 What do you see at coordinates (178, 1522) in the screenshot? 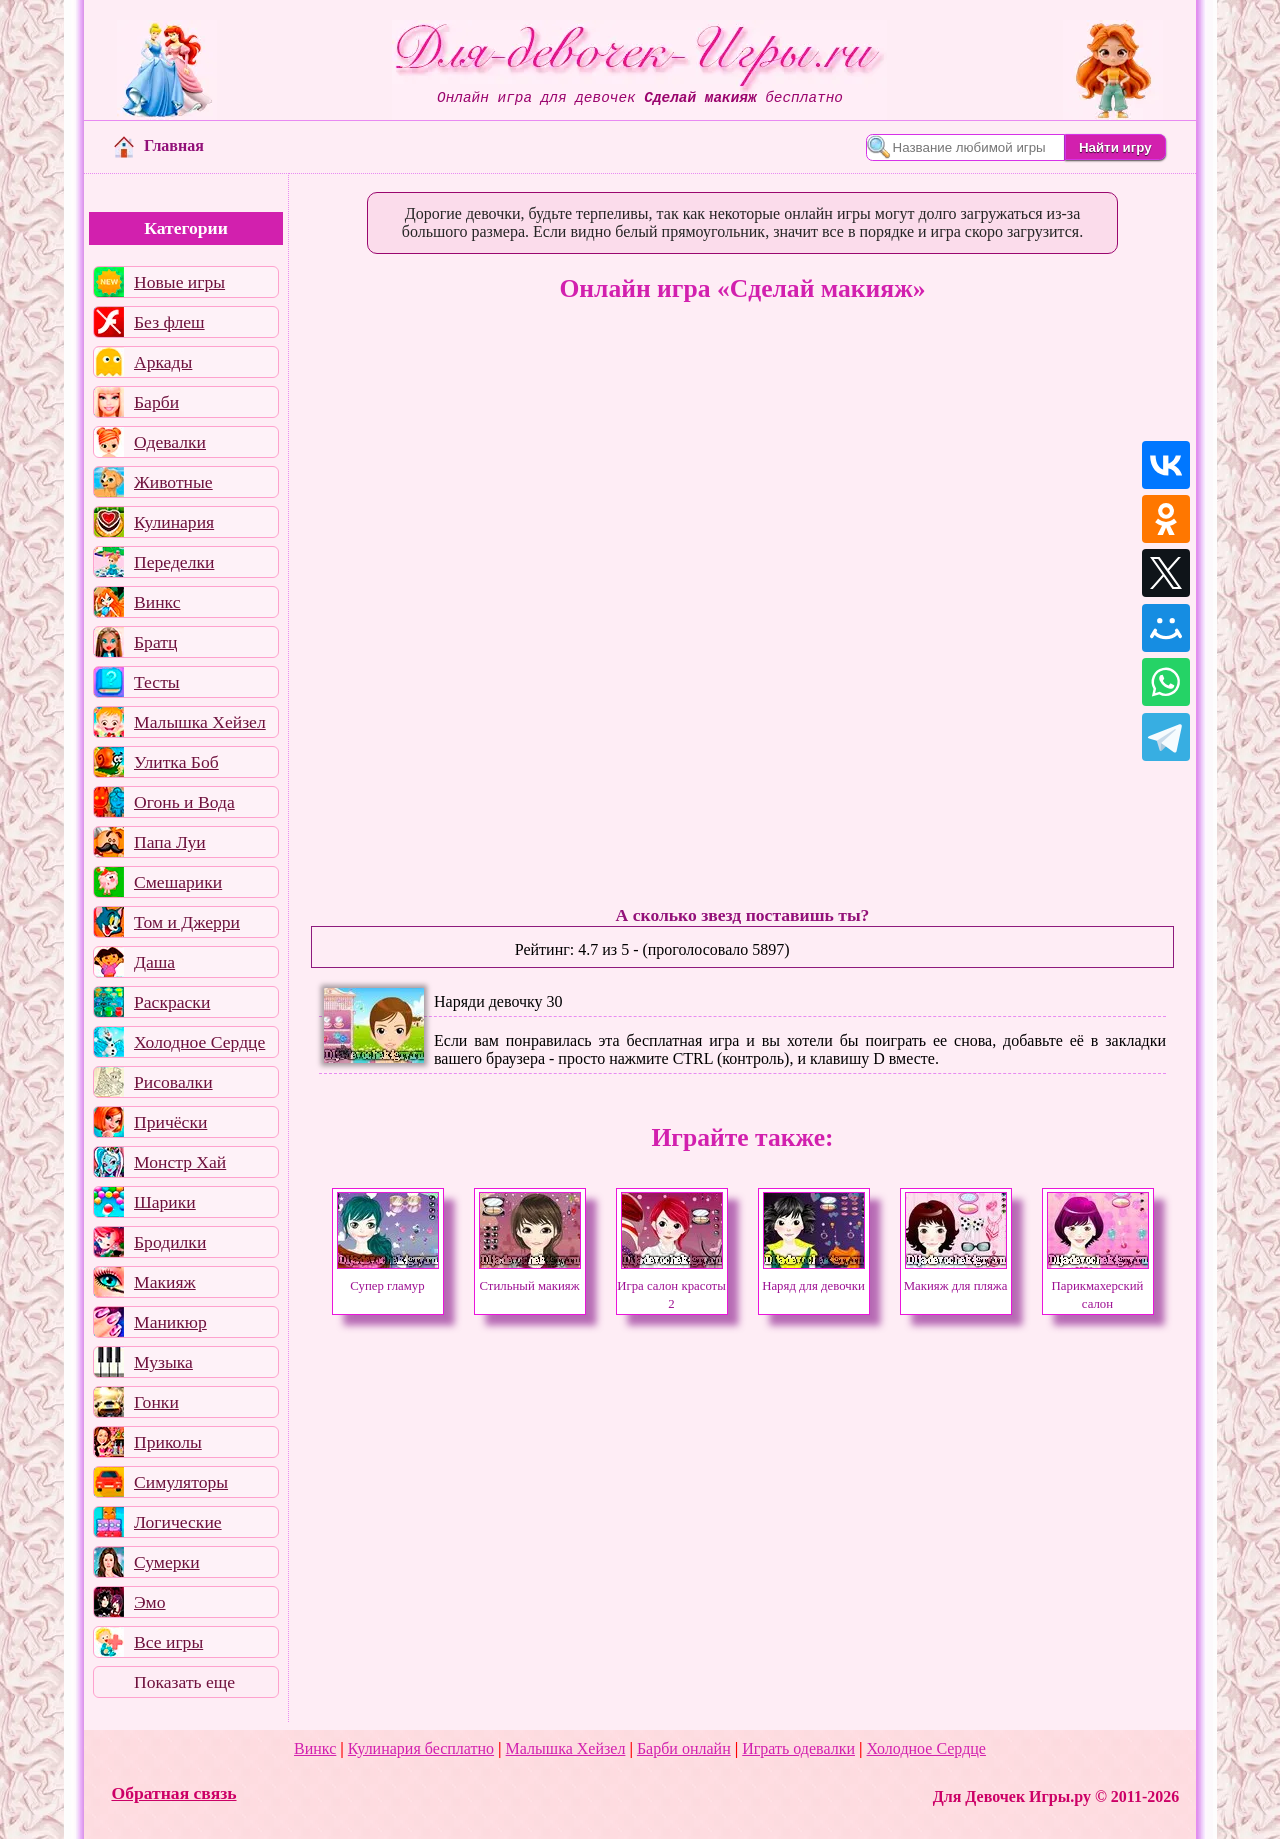
I see `Логические` at bounding box center [178, 1522].